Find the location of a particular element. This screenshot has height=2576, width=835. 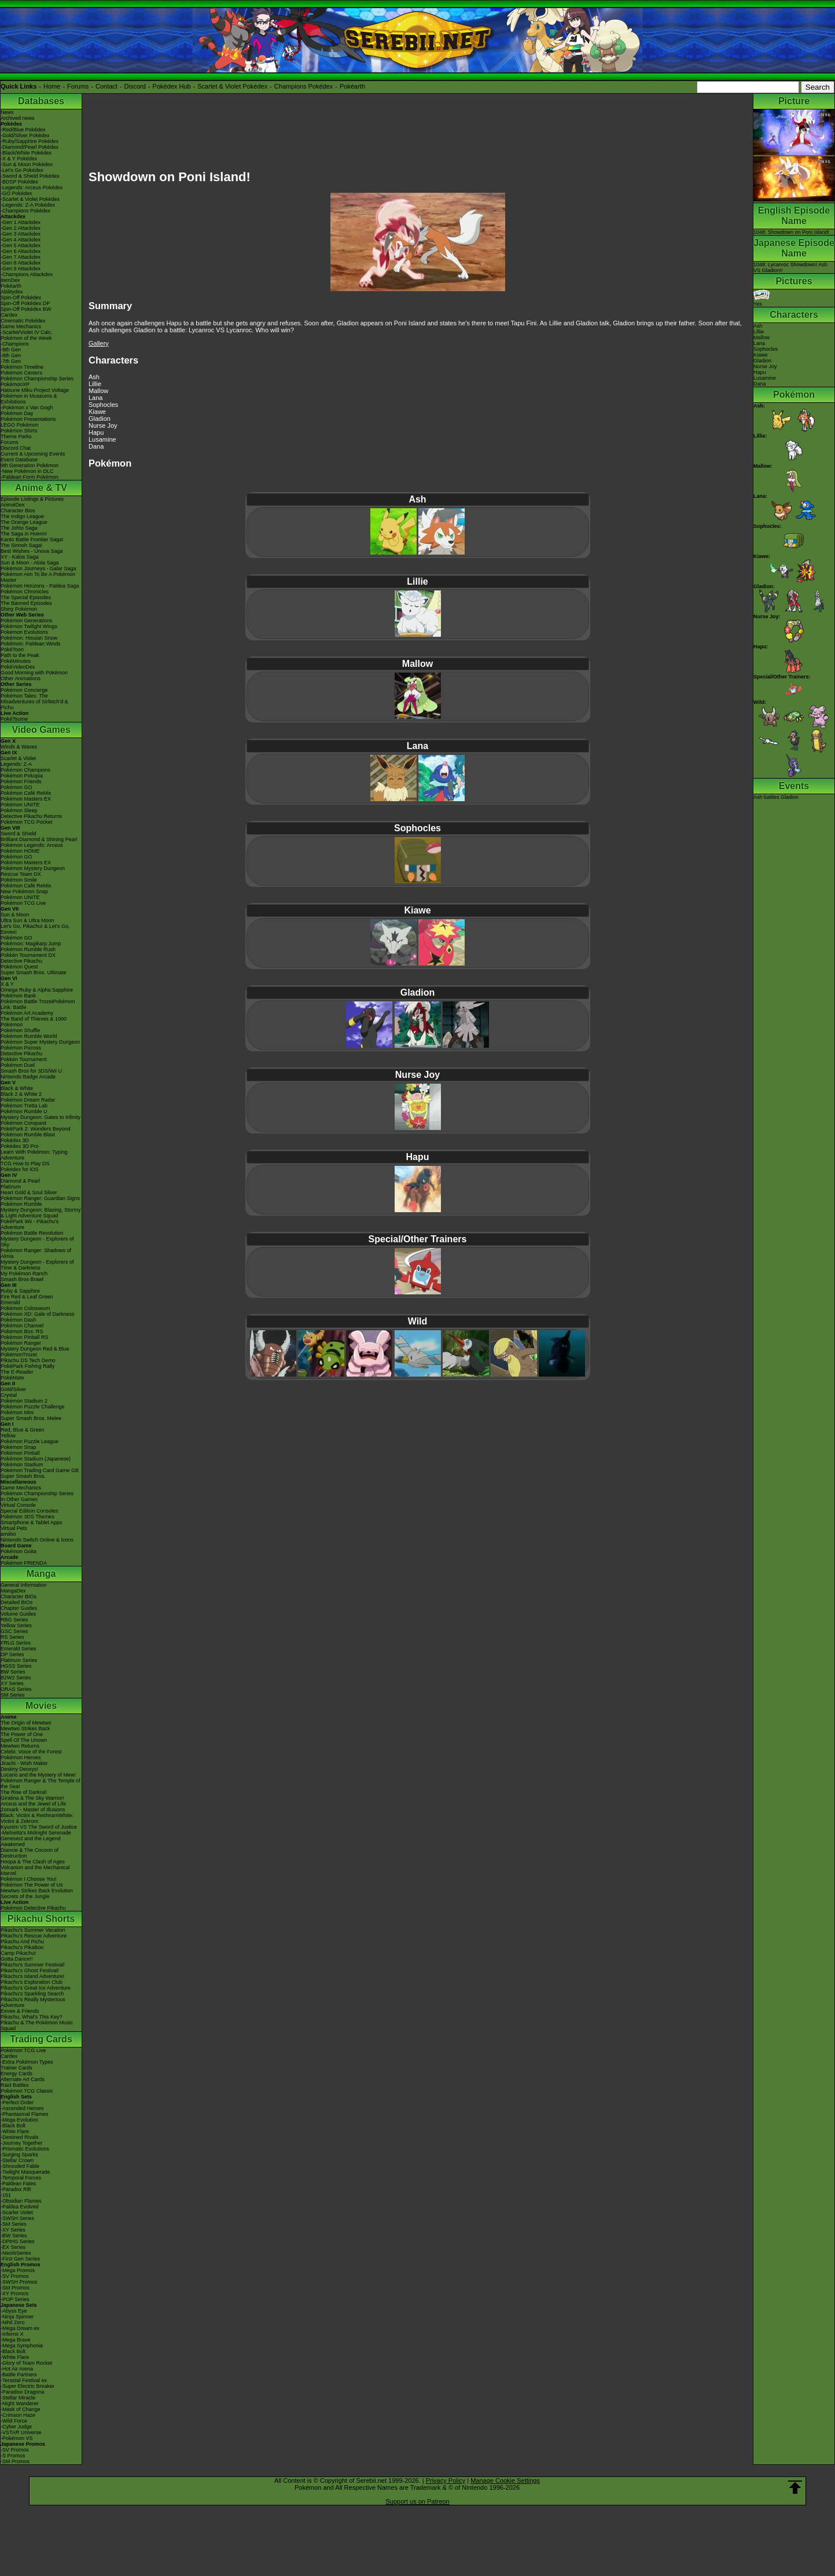

-Paradise Dragona is located at coordinates (23, 2392).